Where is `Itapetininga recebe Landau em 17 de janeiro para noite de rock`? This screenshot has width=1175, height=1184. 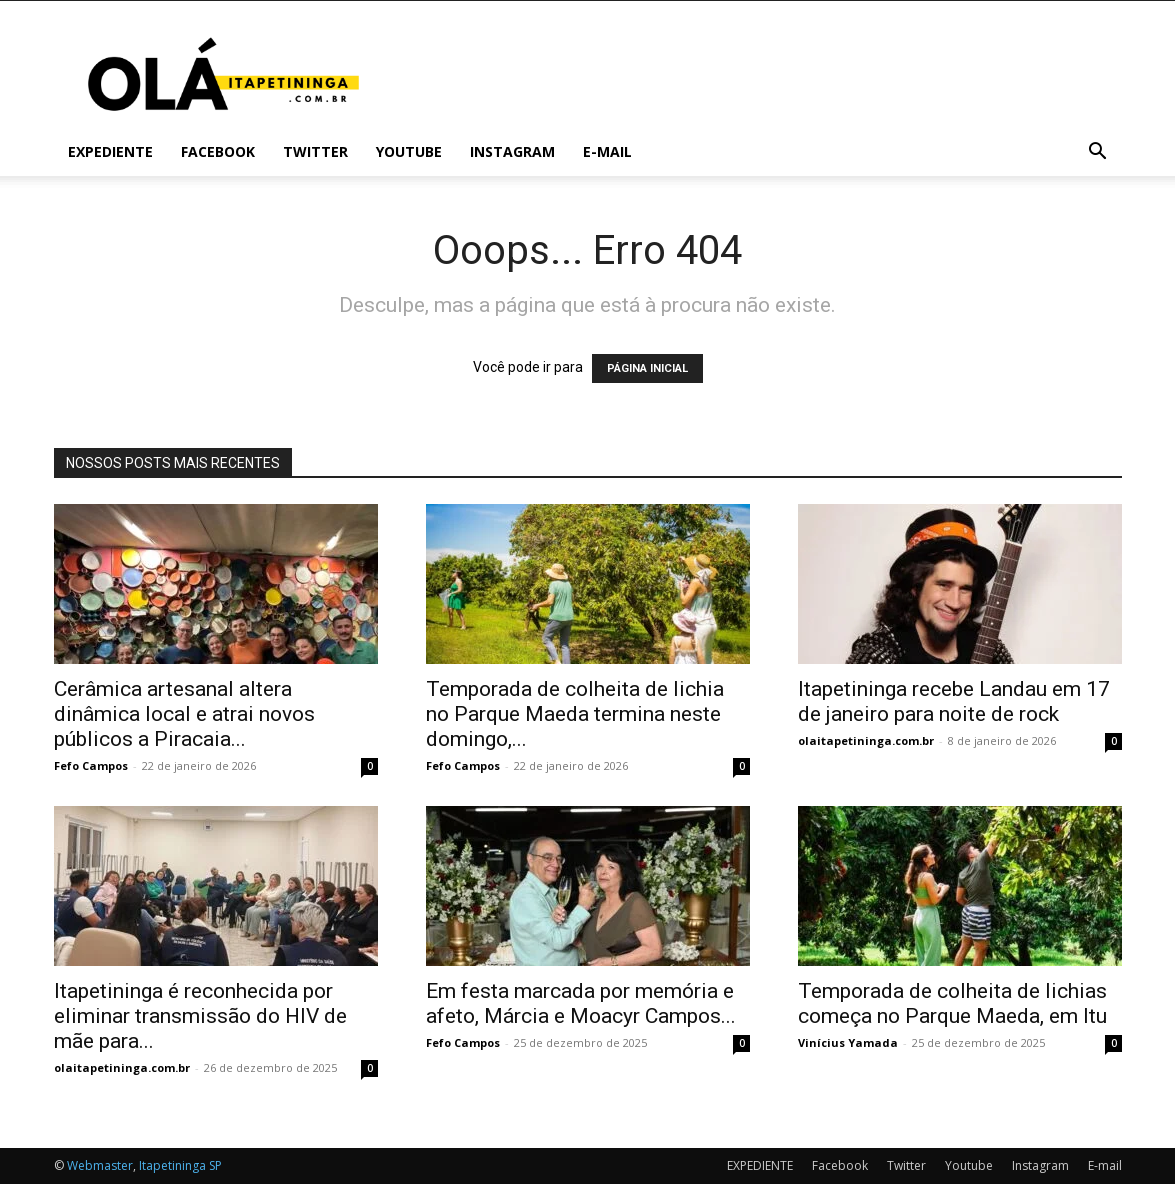
Itapetininga recebe Landau em 17 de janeiro para noite de rock is located at coordinates (954, 701).